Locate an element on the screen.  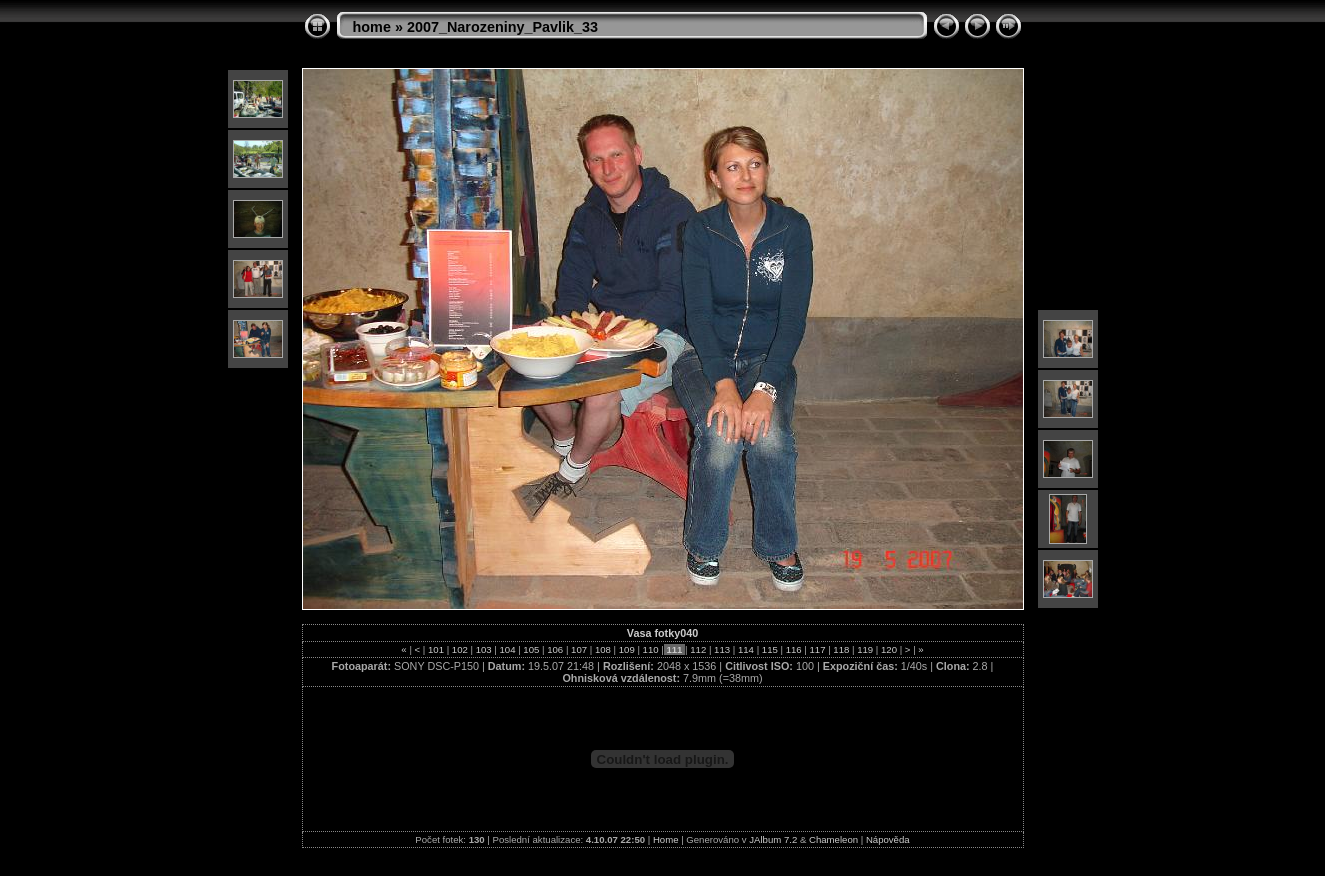
108 is located at coordinates (602, 649).